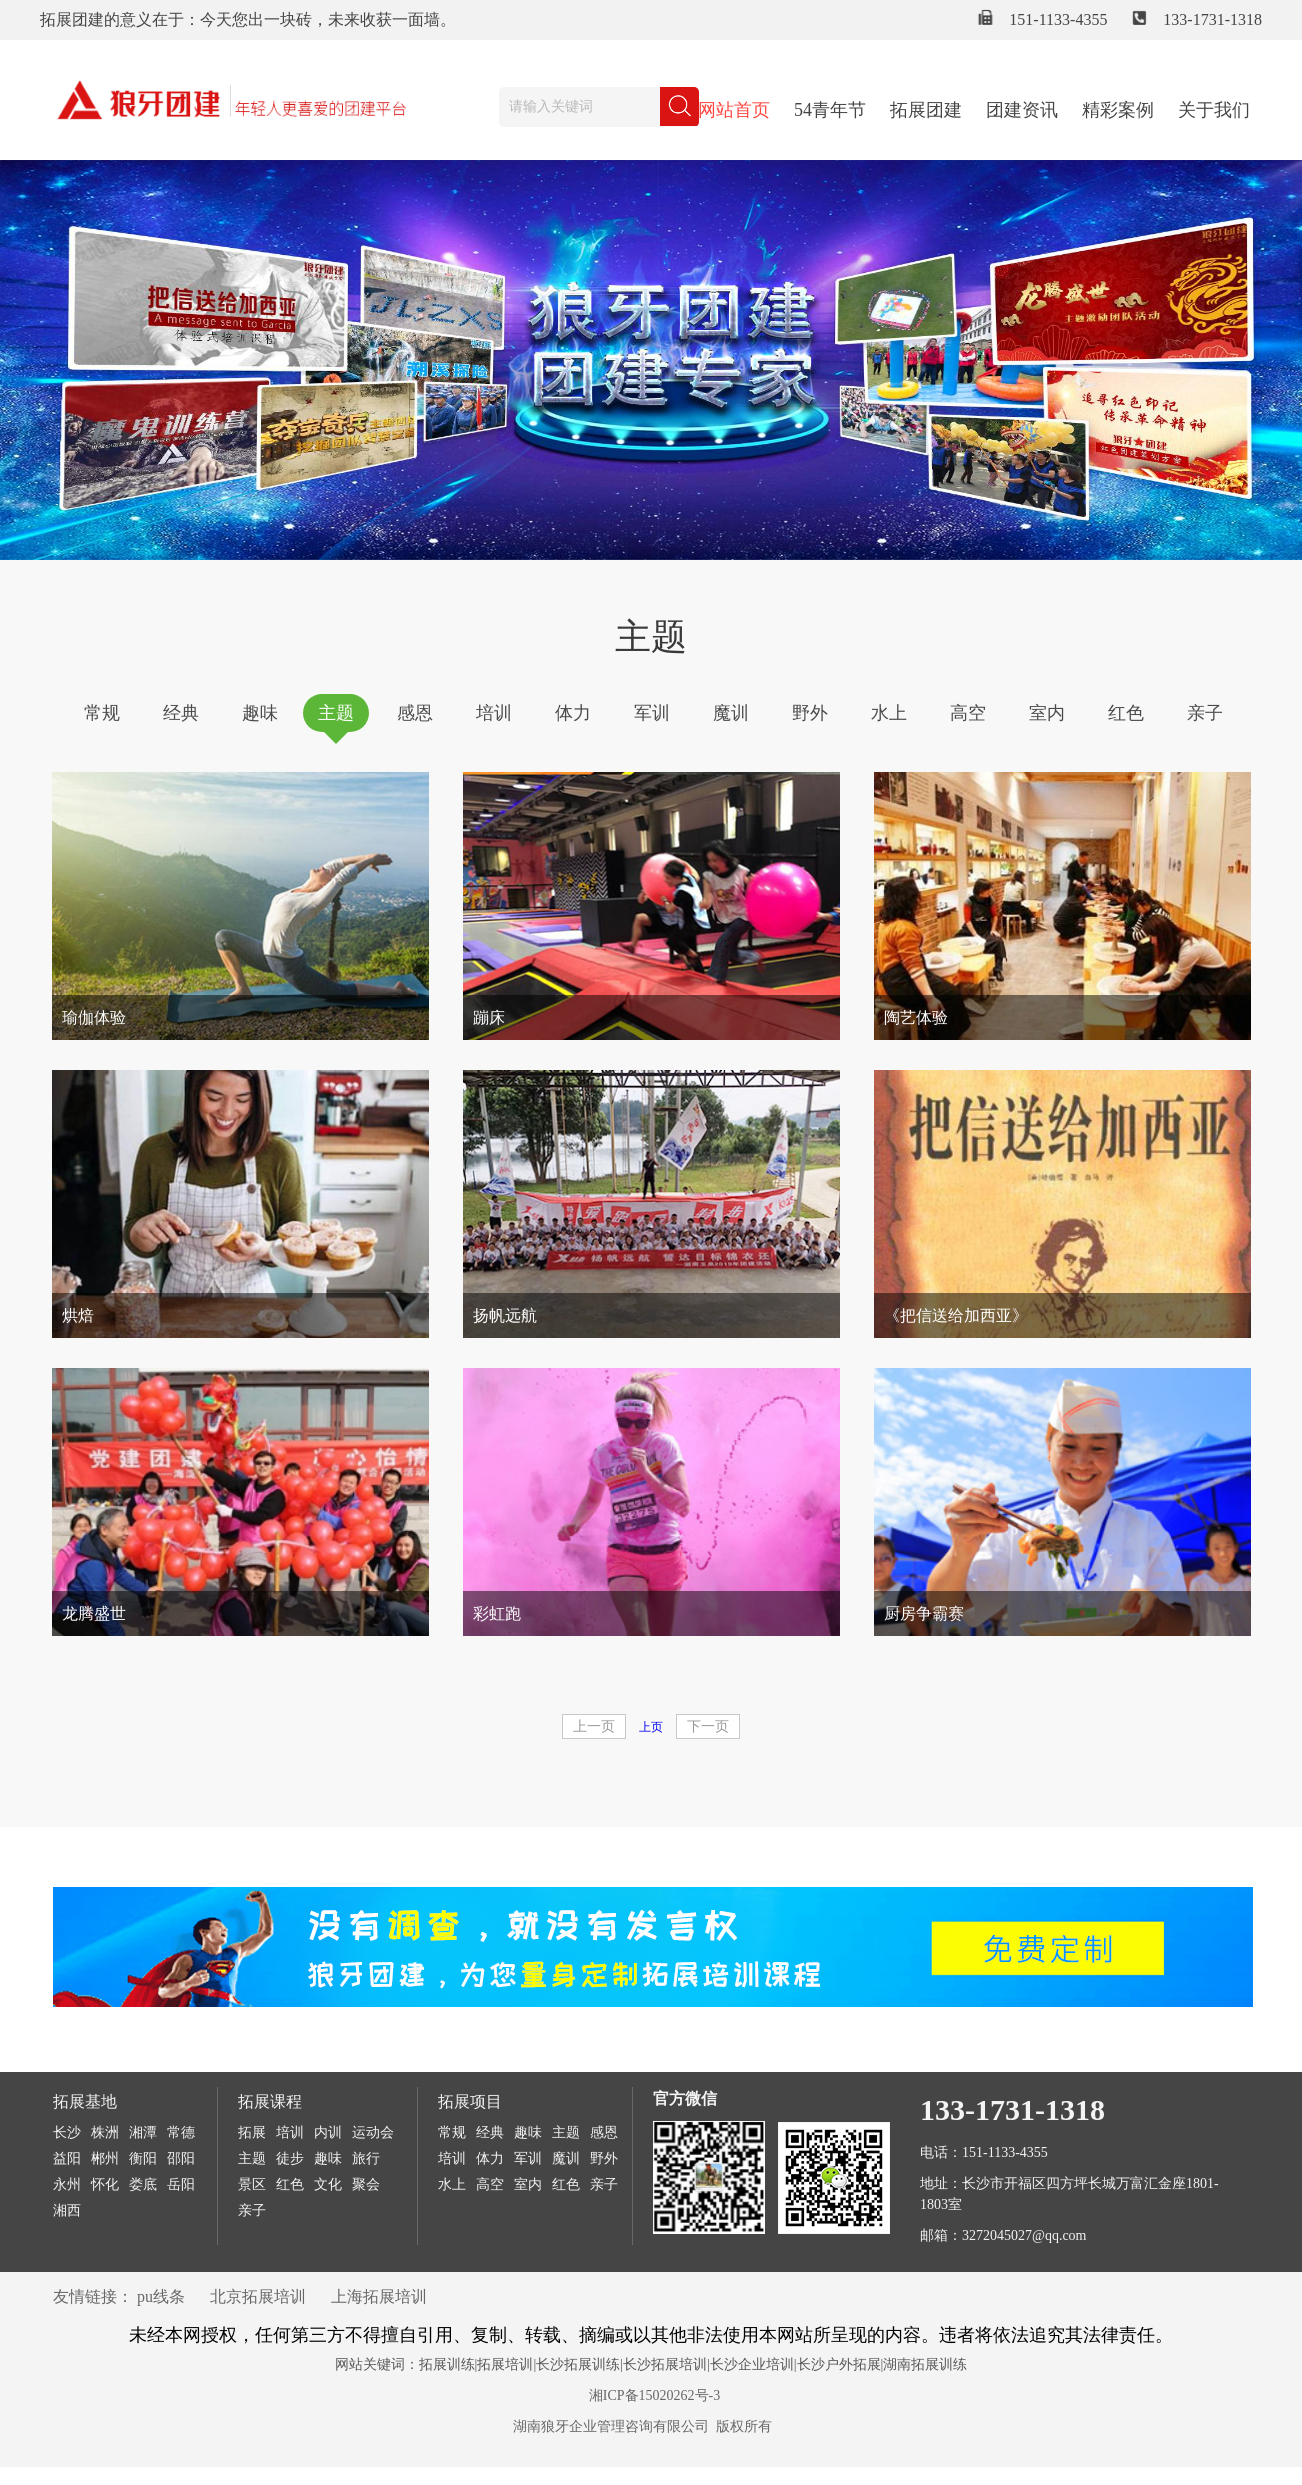 The height and width of the screenshot is (2485, 1302). Describe the element at coordinates (889, 713) in the screenshot. I see `水上` at that location.